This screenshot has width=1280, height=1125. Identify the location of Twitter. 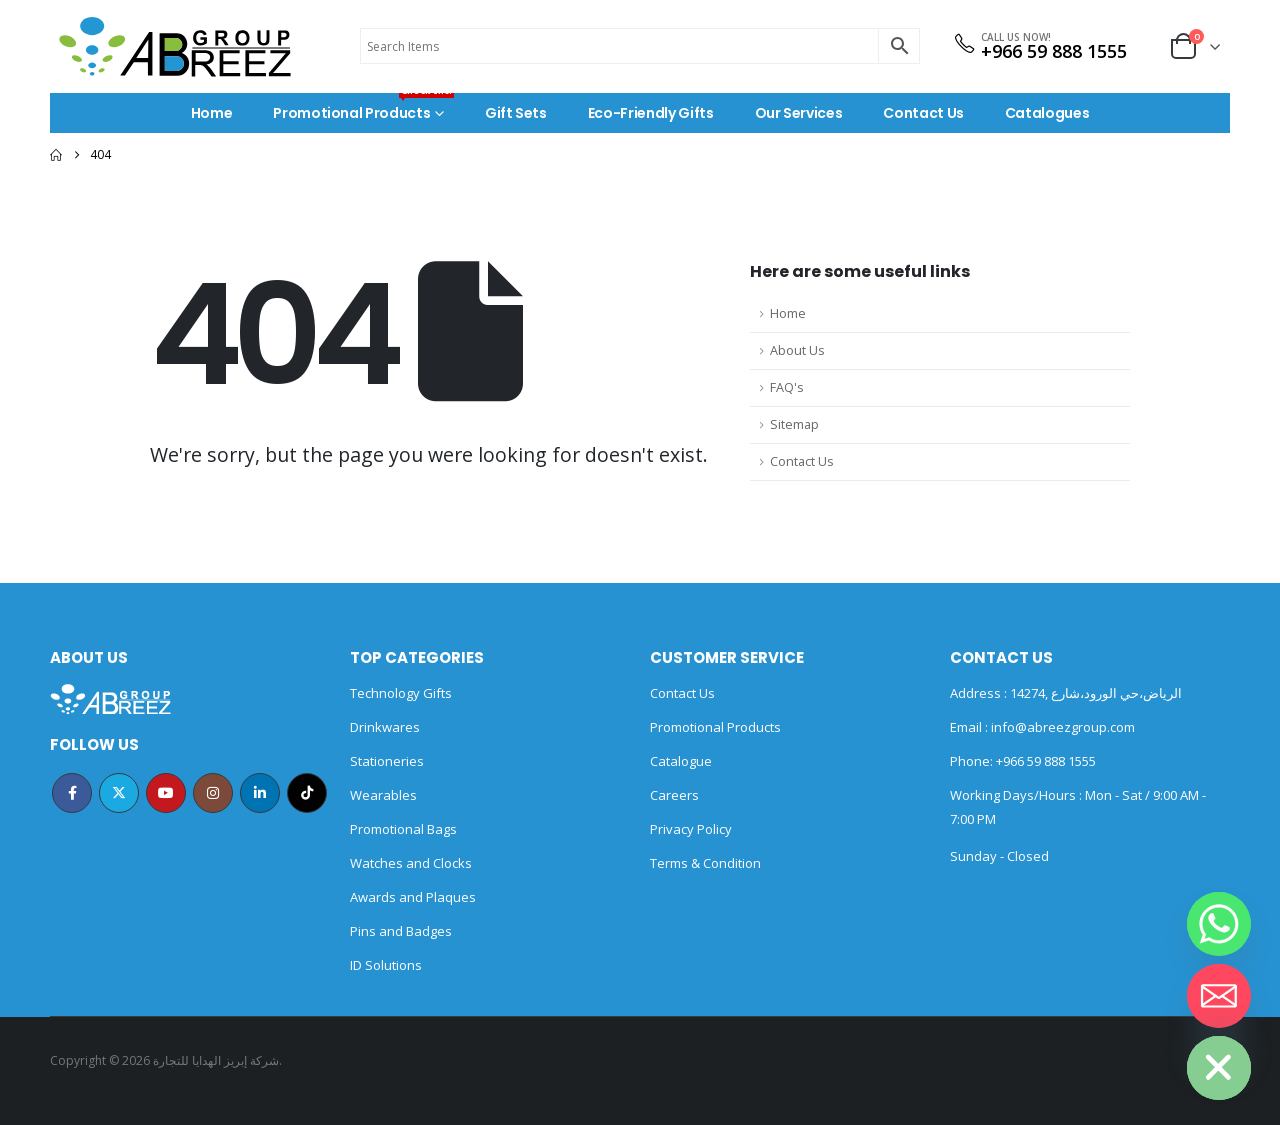
(119, 793).